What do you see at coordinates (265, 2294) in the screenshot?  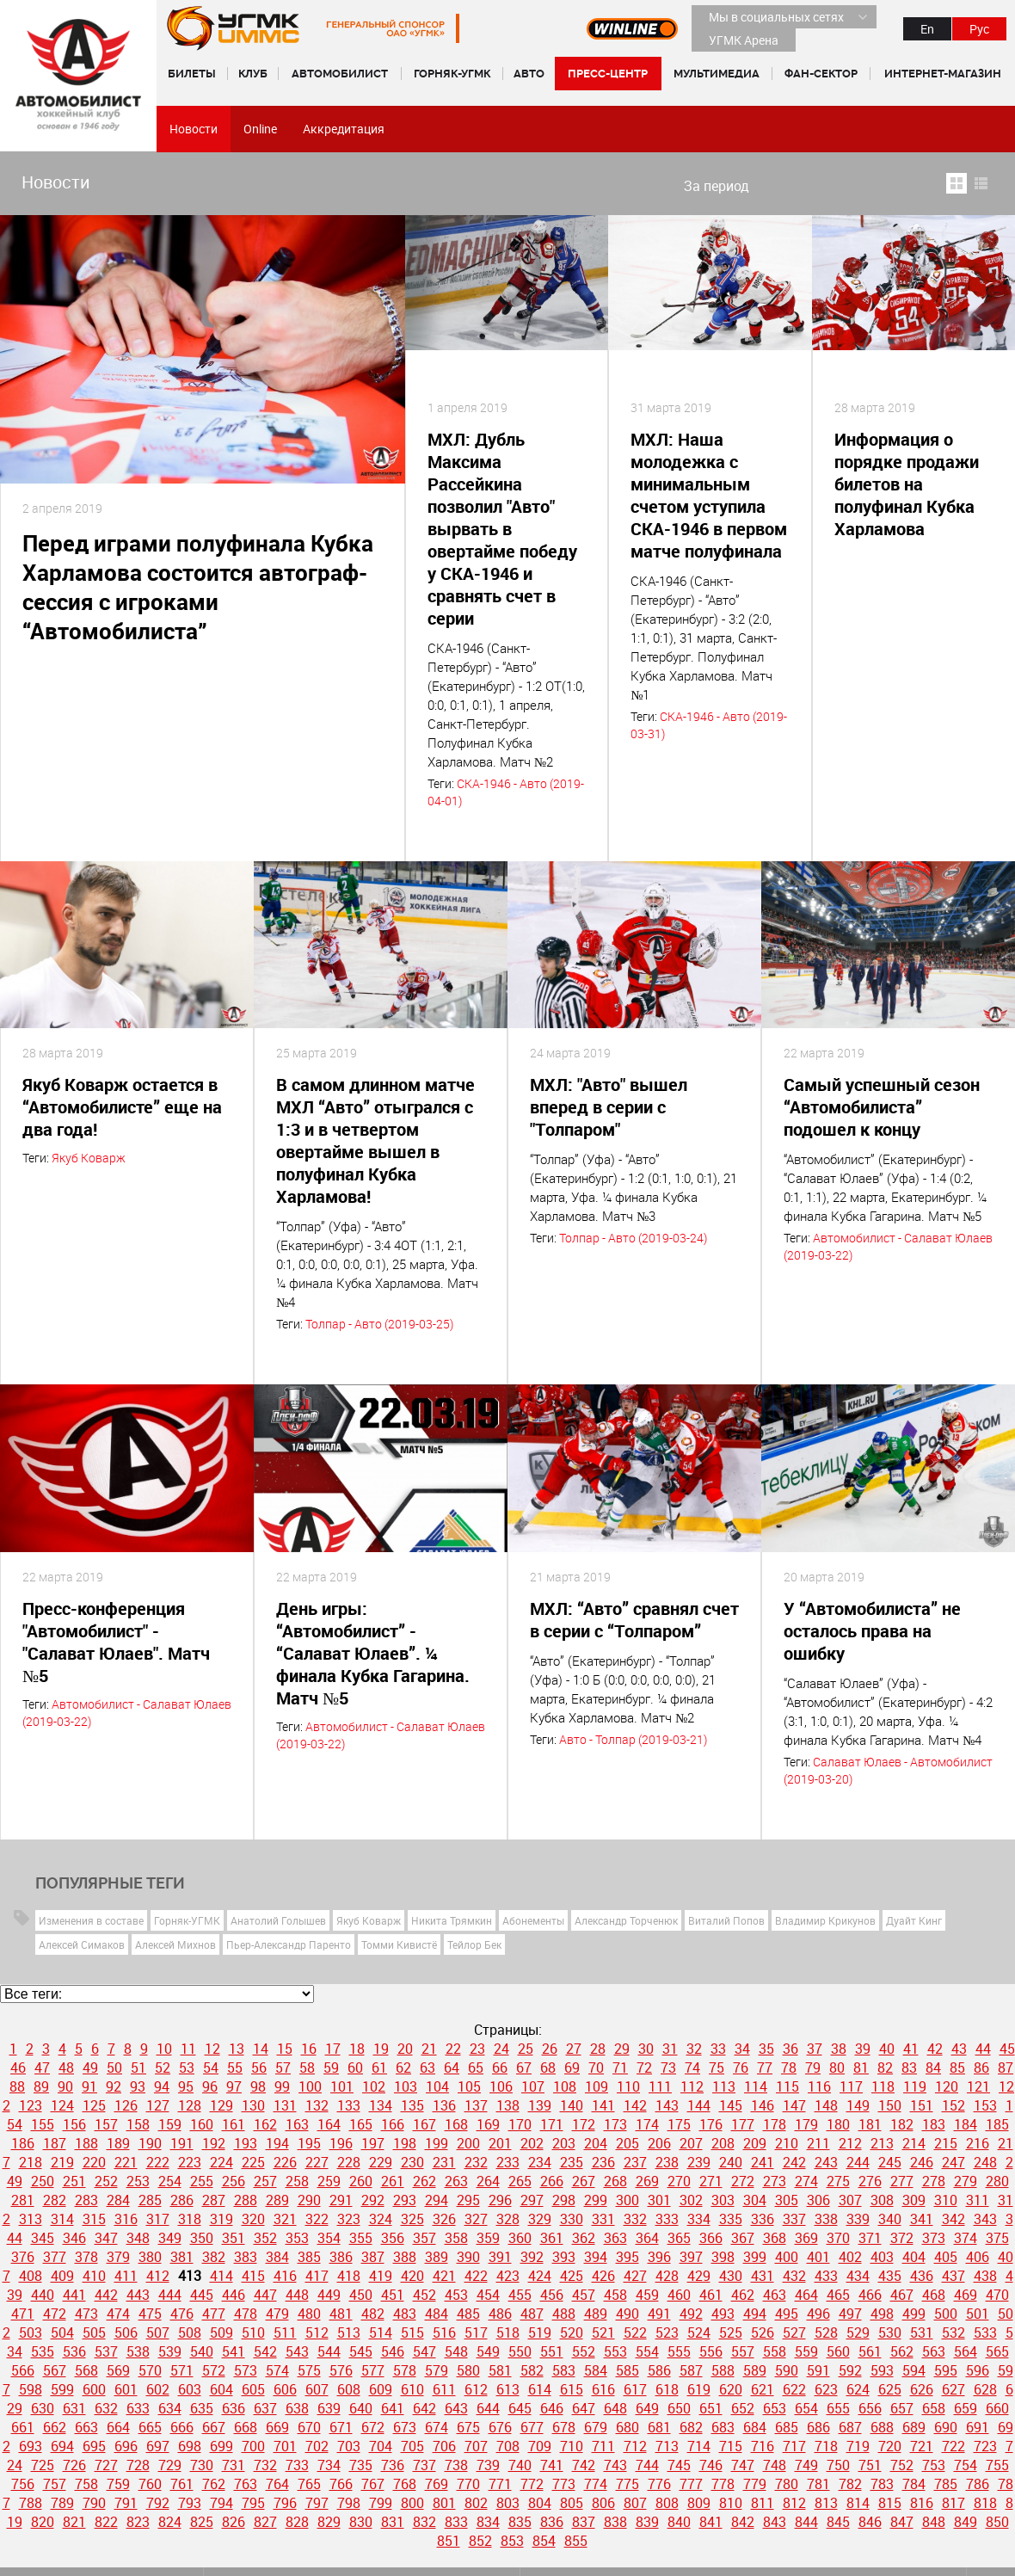 I see `447` at bounding box center [265, 2294].